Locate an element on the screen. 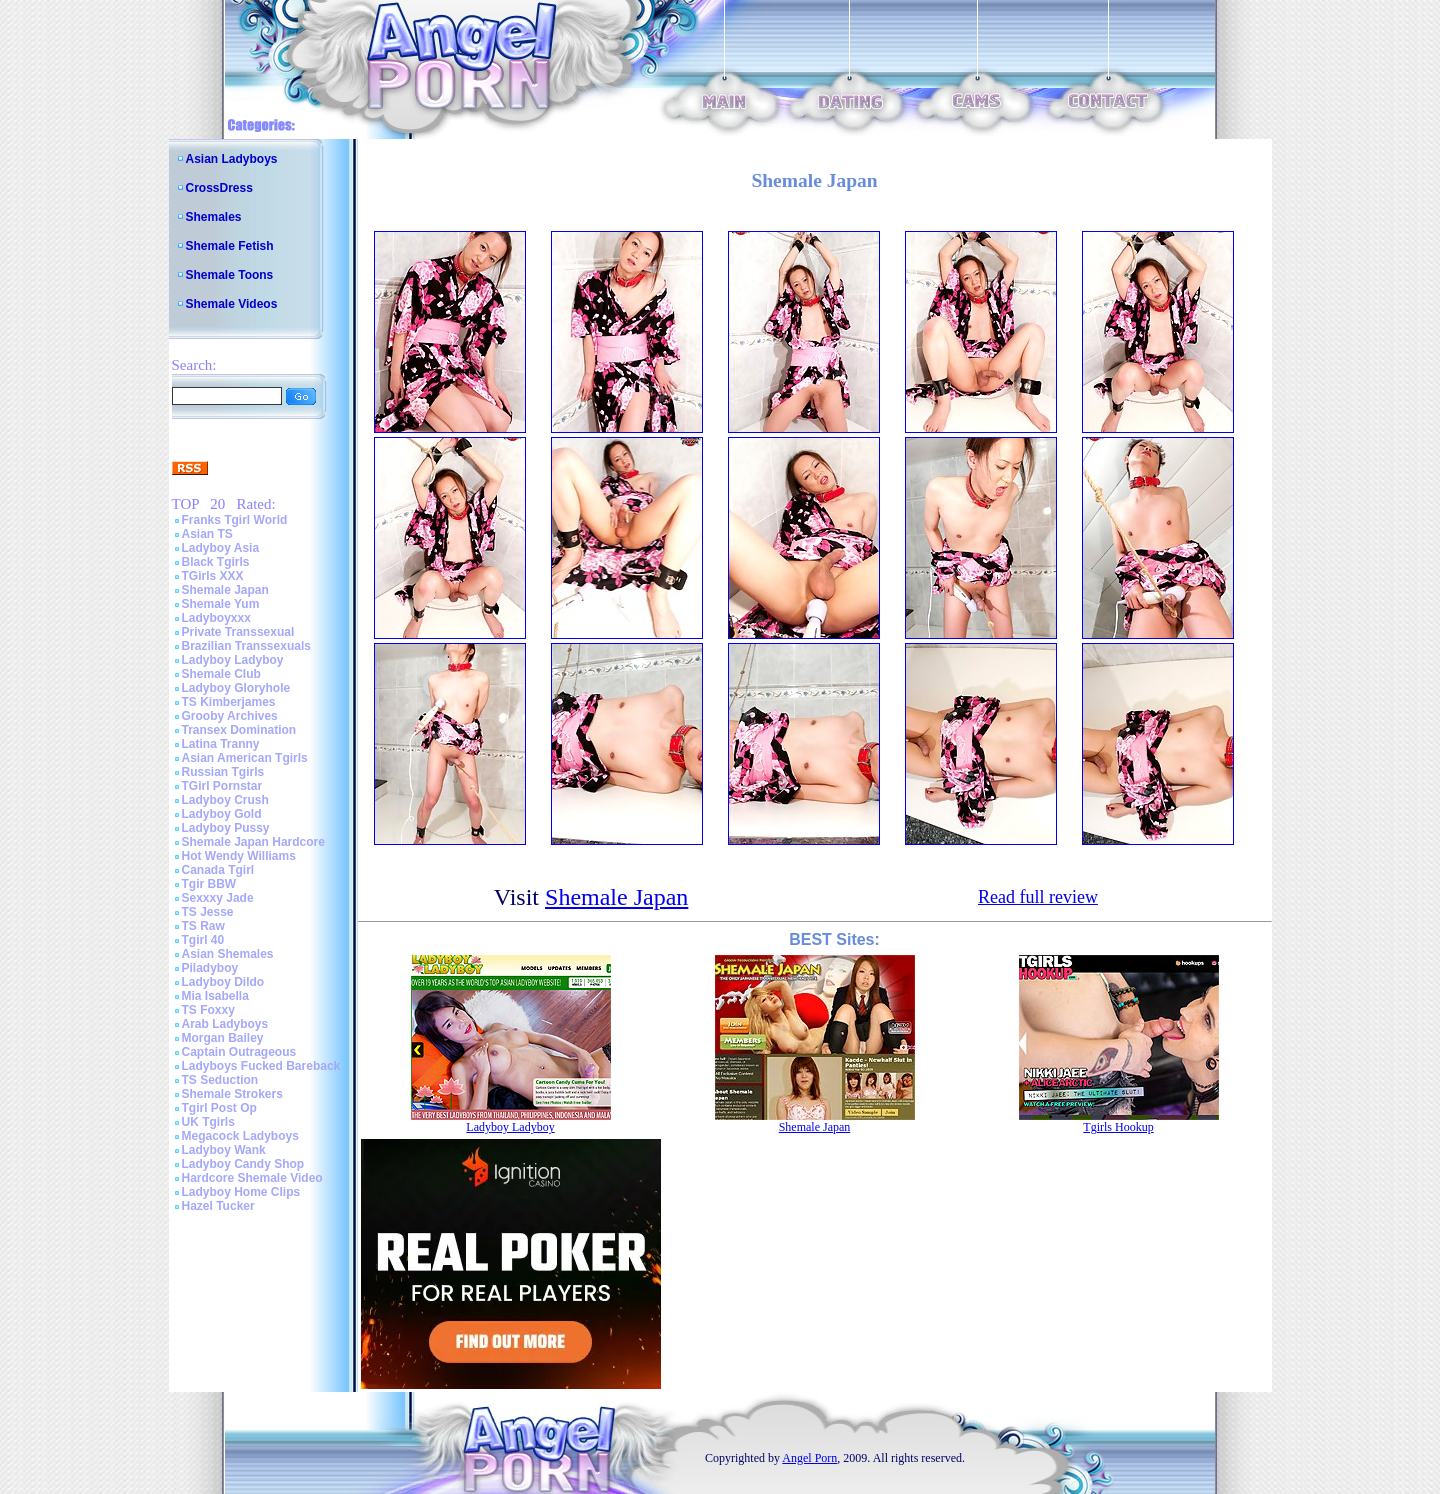 This screenshot has width=1440, height=1494. Shemale Club is located at coordinates (221, 674).